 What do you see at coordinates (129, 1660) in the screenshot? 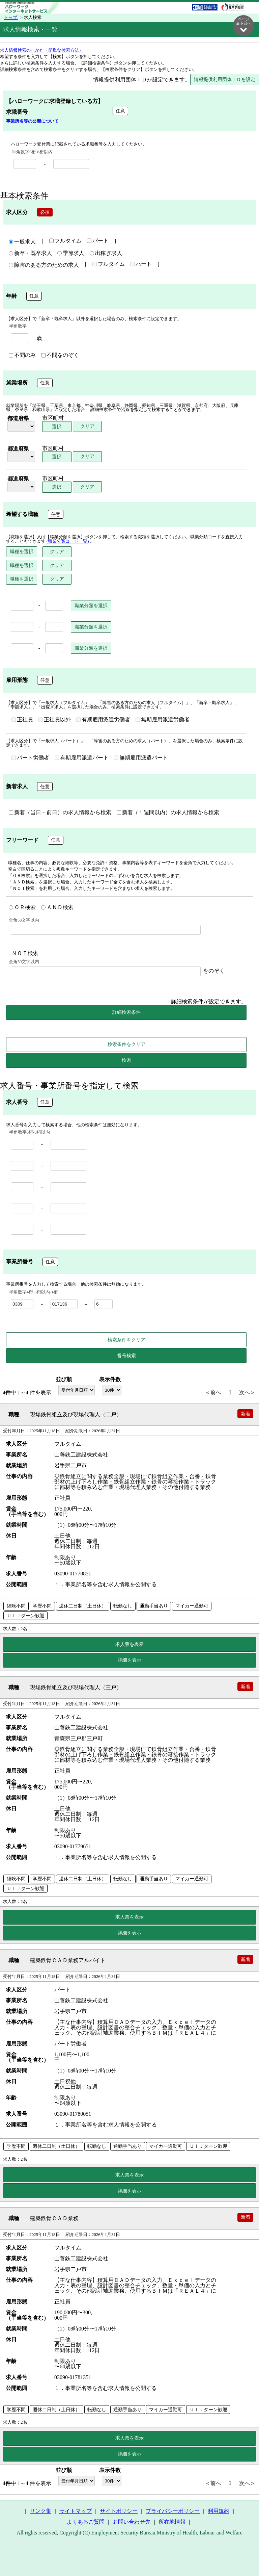
I see `詳細を表示` at bounding box center [129, 1660].